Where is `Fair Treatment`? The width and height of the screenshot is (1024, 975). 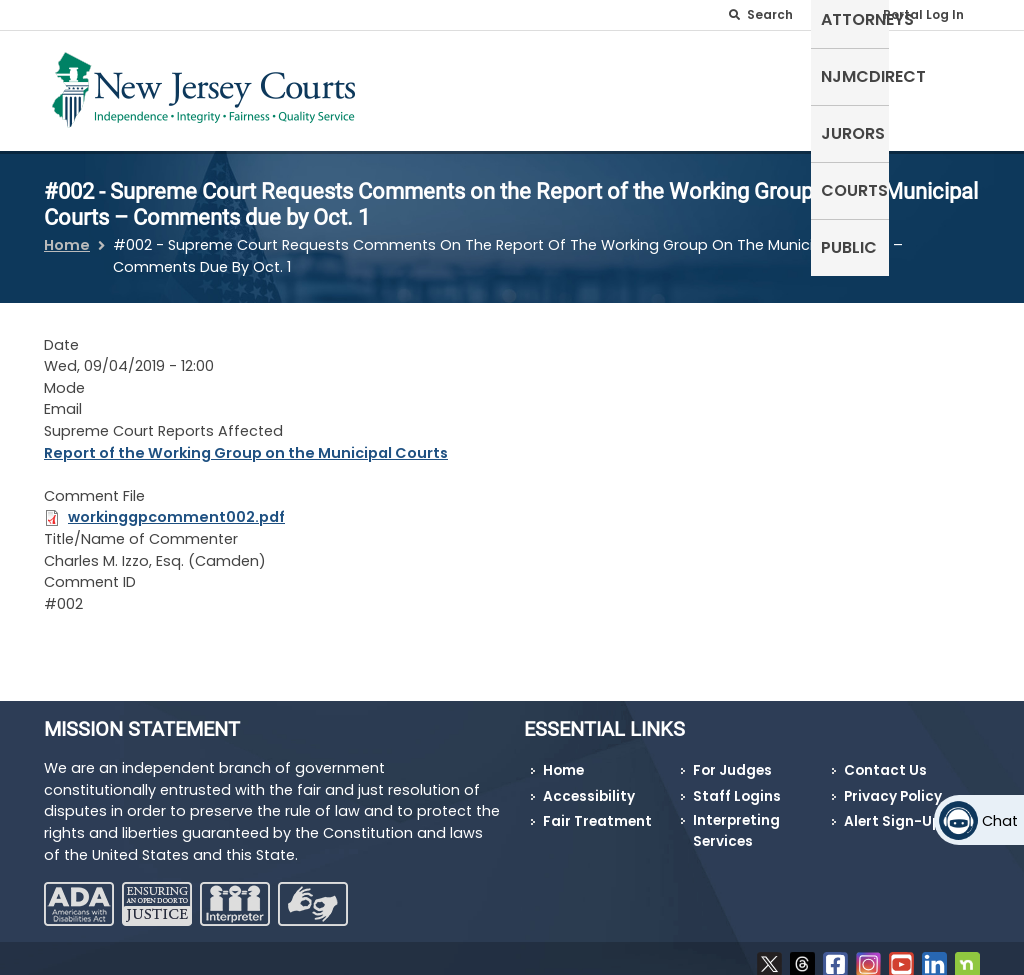 Fair Treatment is located at coordinates (597, 809).